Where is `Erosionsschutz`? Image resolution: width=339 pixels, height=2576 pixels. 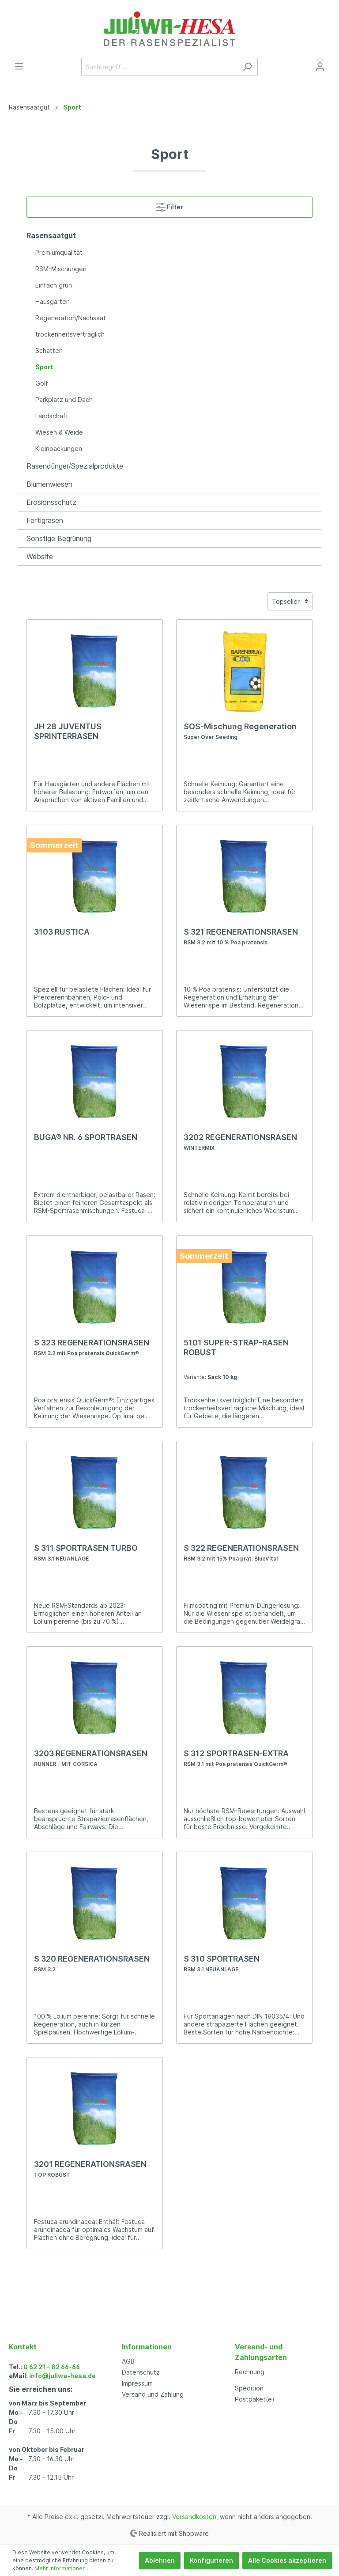 Erosionsschutz is located at coordinates (51, 502).